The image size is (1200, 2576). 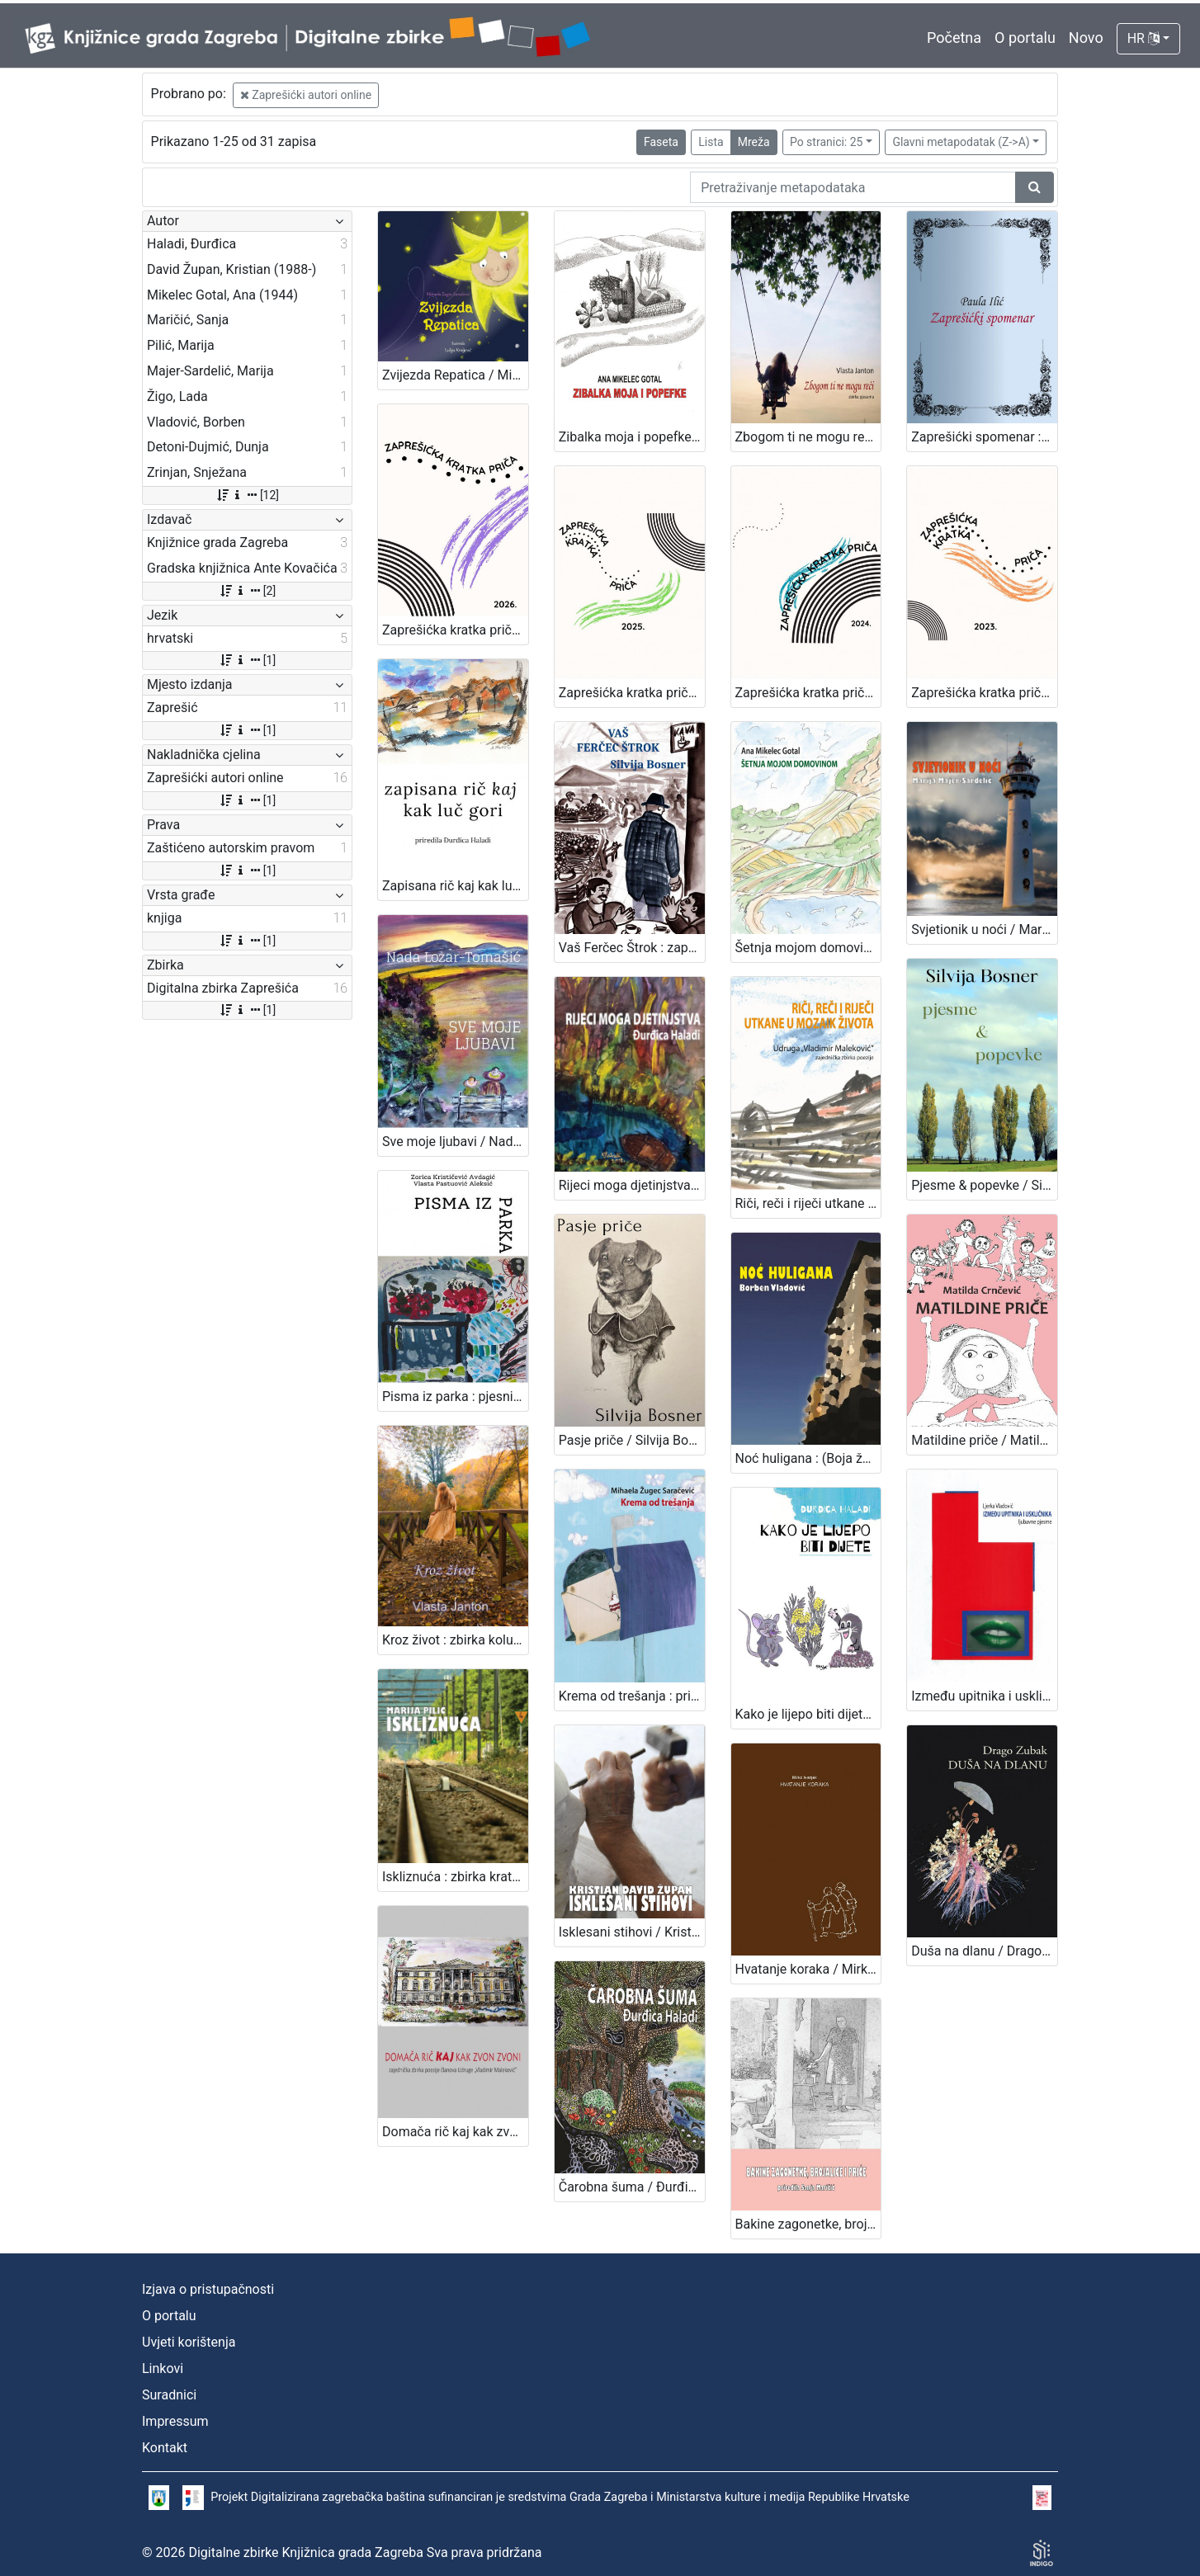 I want to click on Zaprešićki autori online, so click(x=305, y=94).